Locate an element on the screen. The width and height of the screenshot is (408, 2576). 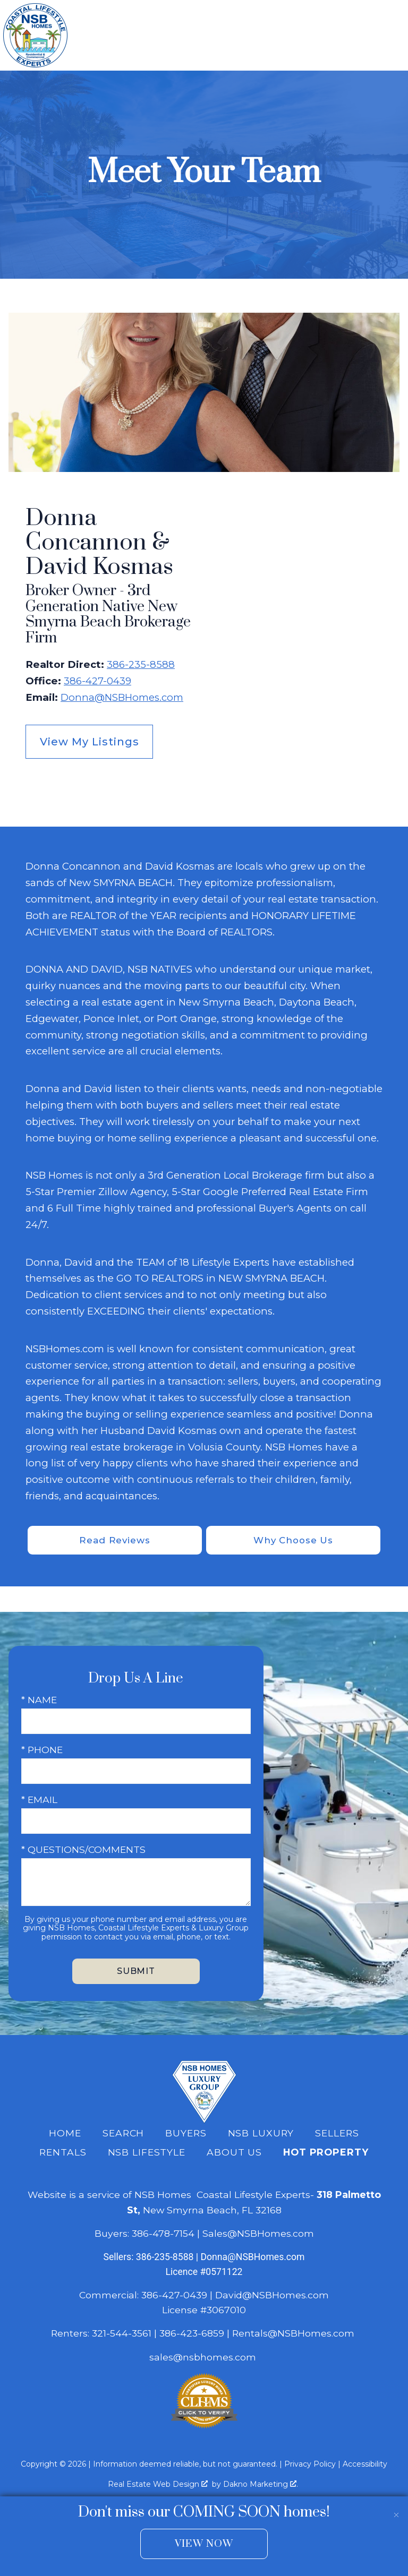
* Phone is located at coordinates (42, 1750).